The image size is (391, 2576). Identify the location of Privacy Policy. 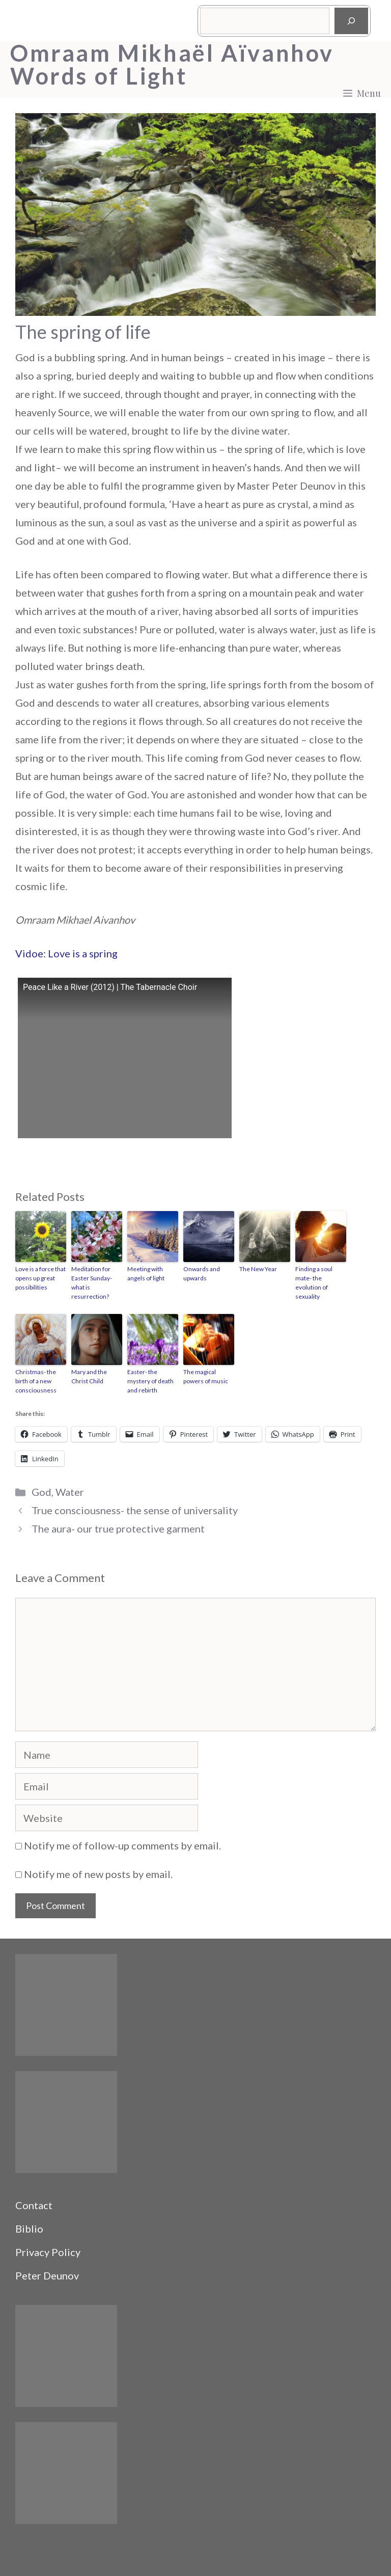
(47, 2252).